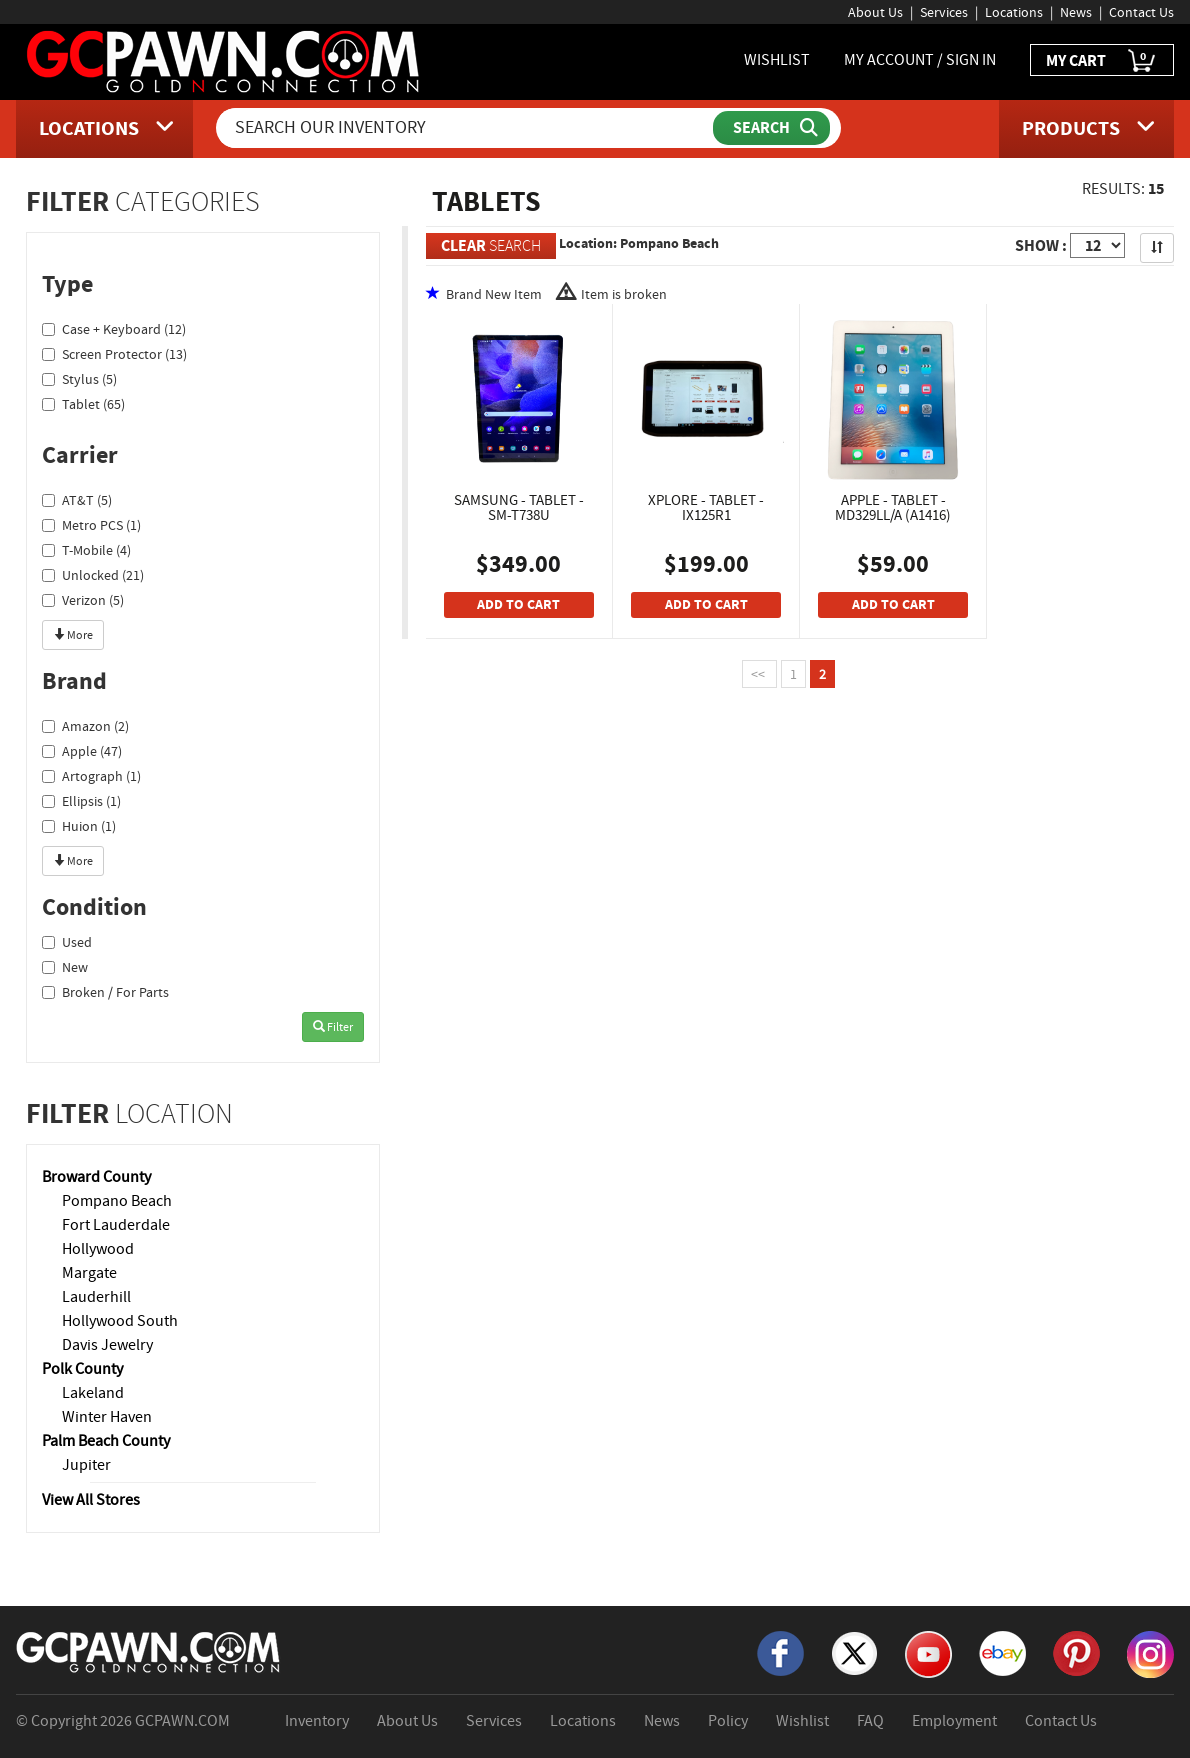  I want to click on Broward County, so click(96, 1177).